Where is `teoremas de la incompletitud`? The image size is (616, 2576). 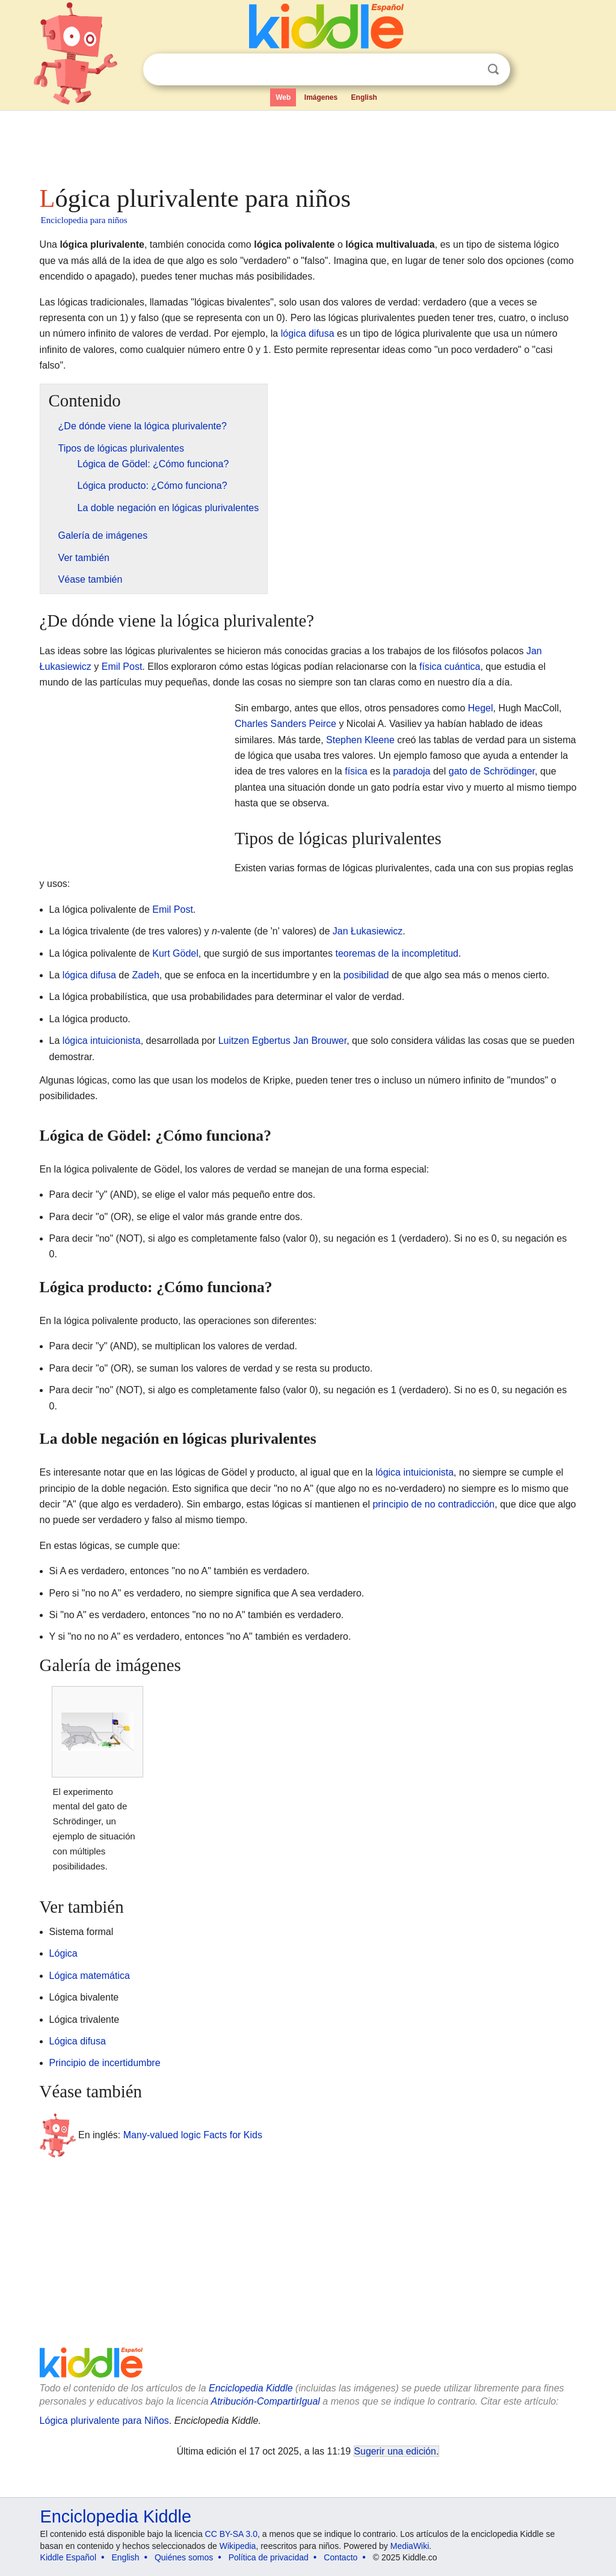
teoremas de la incompletitud is located at coordinates (396, 953).